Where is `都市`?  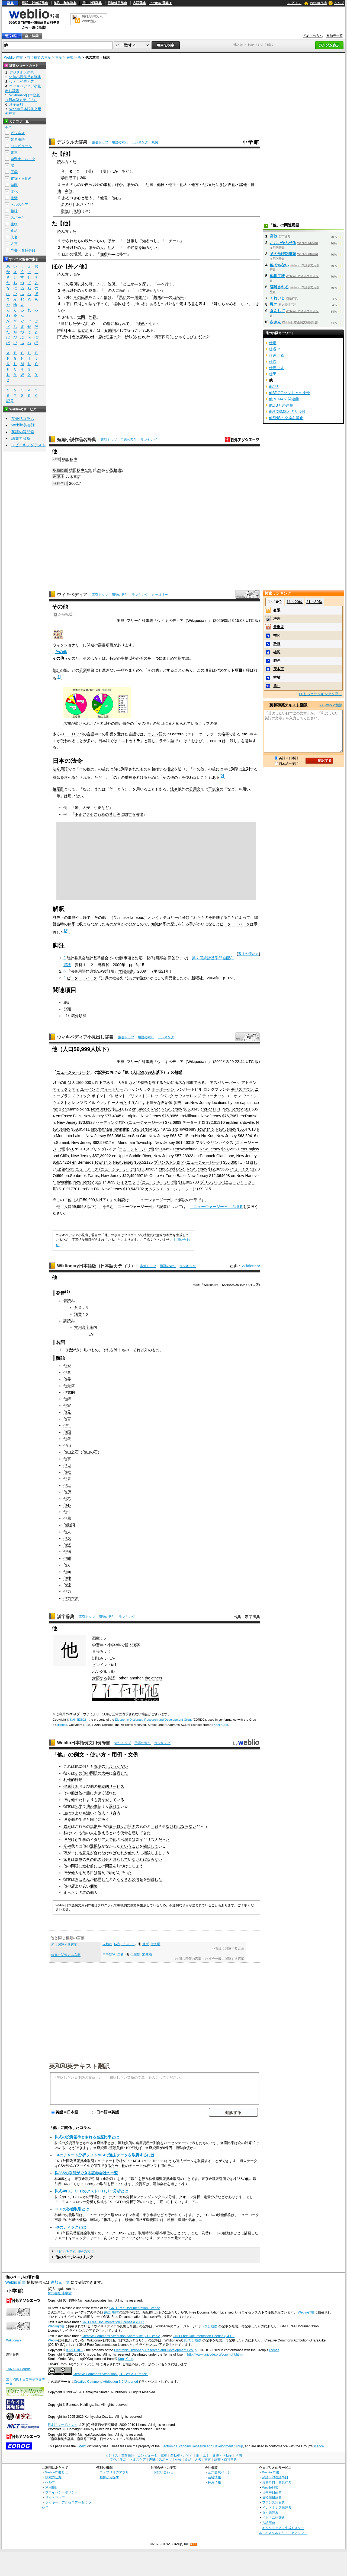
都市 is located at coordinates (190, 1082).